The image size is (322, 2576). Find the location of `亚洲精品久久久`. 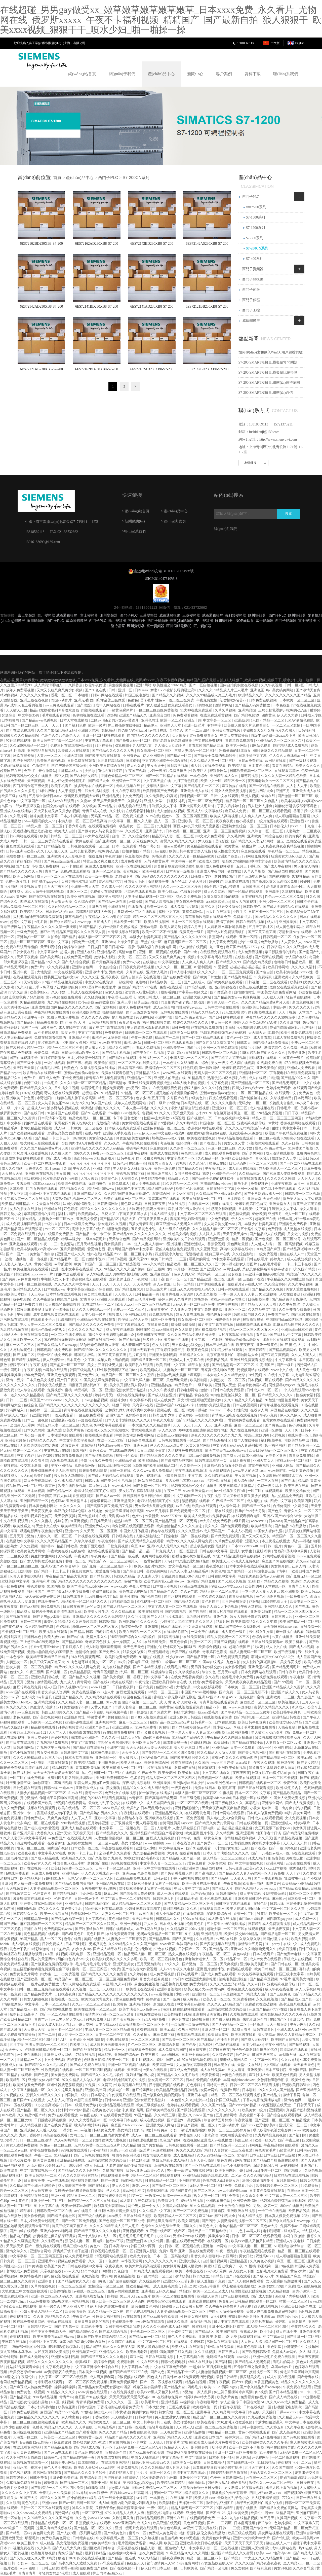

亚洲精品久久久 is located at coordinates (112, 2352).